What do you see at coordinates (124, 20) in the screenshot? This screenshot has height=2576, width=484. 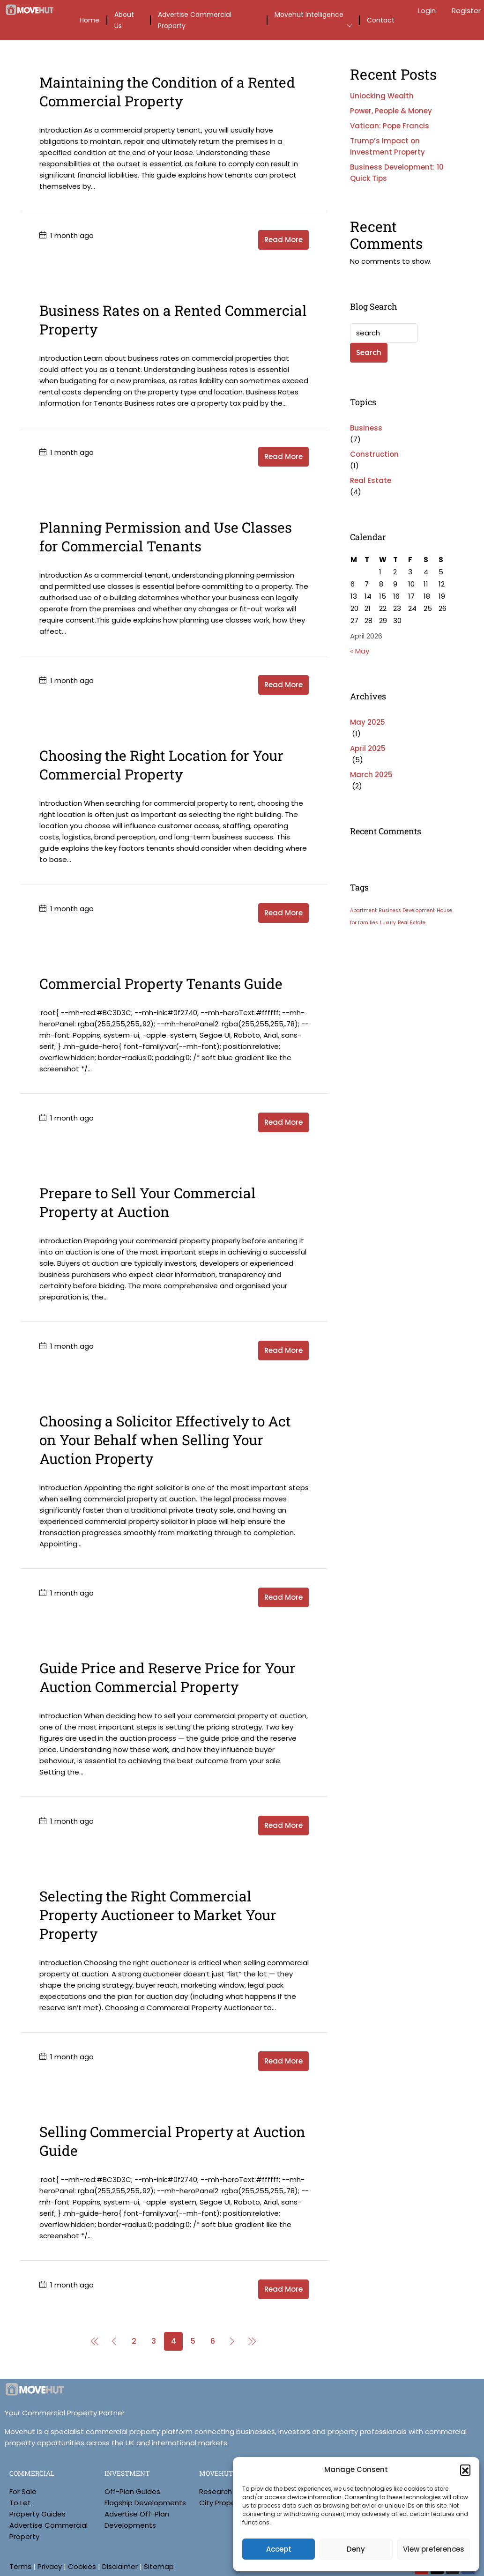 I see `About Us` at bounding box center [124, 20].